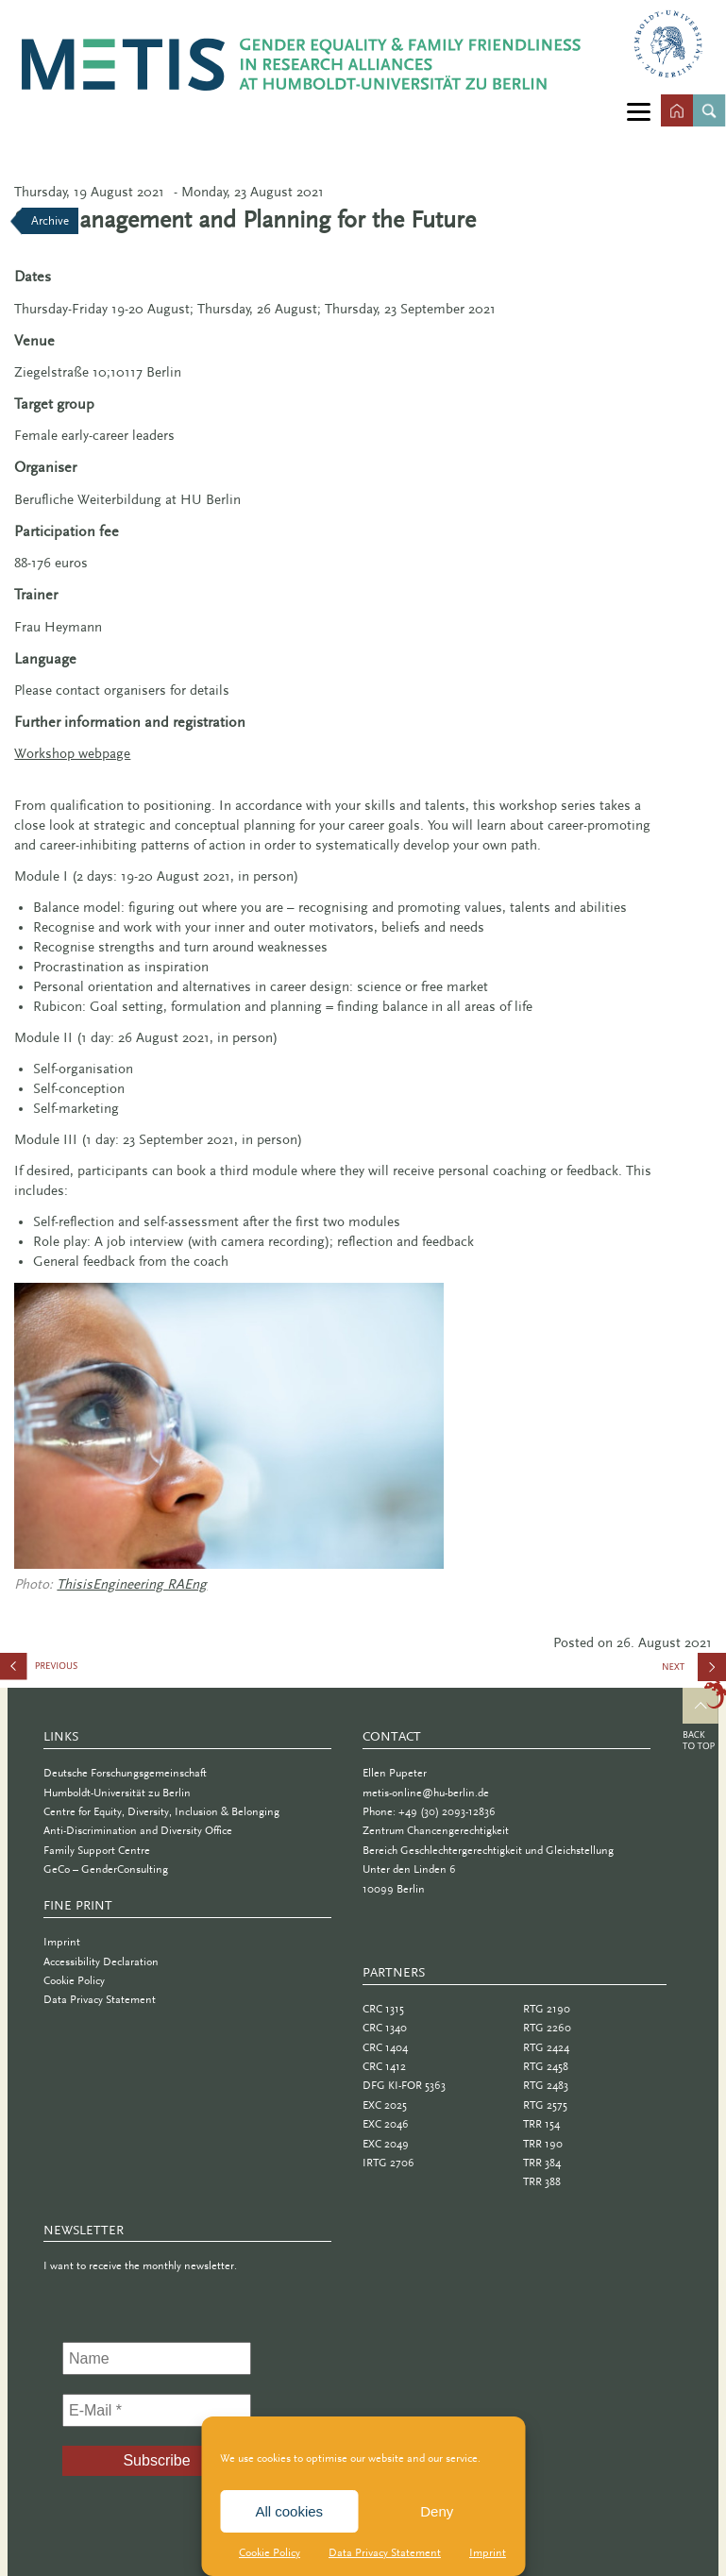 Image resolution: width=726 pixels, height=2576 pixels. Describe the element at coordinates (94, 1670) in the screenshot. I see `Dealing with Stage Fright and Test Anxiety` at that location.